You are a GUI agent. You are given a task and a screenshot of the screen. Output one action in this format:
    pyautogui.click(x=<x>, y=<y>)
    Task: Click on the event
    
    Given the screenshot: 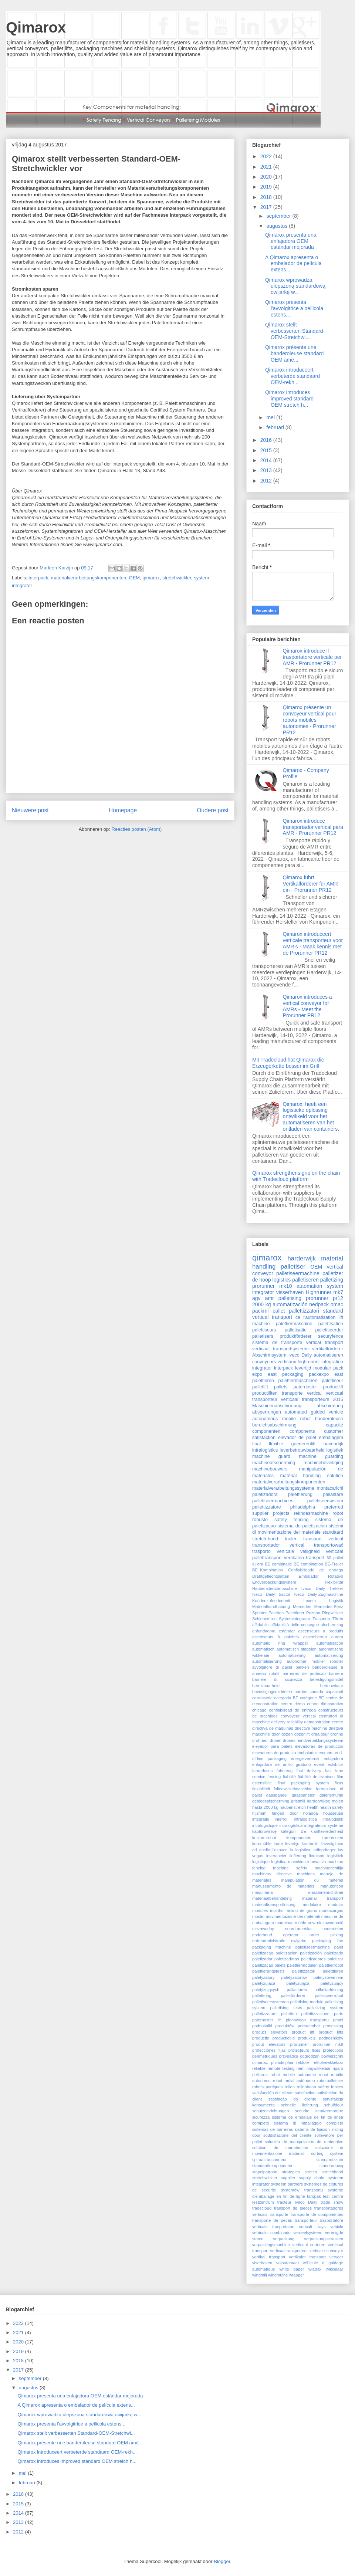 What is the action you would take?
    pyautogui.click(x=319, y=1764)
    